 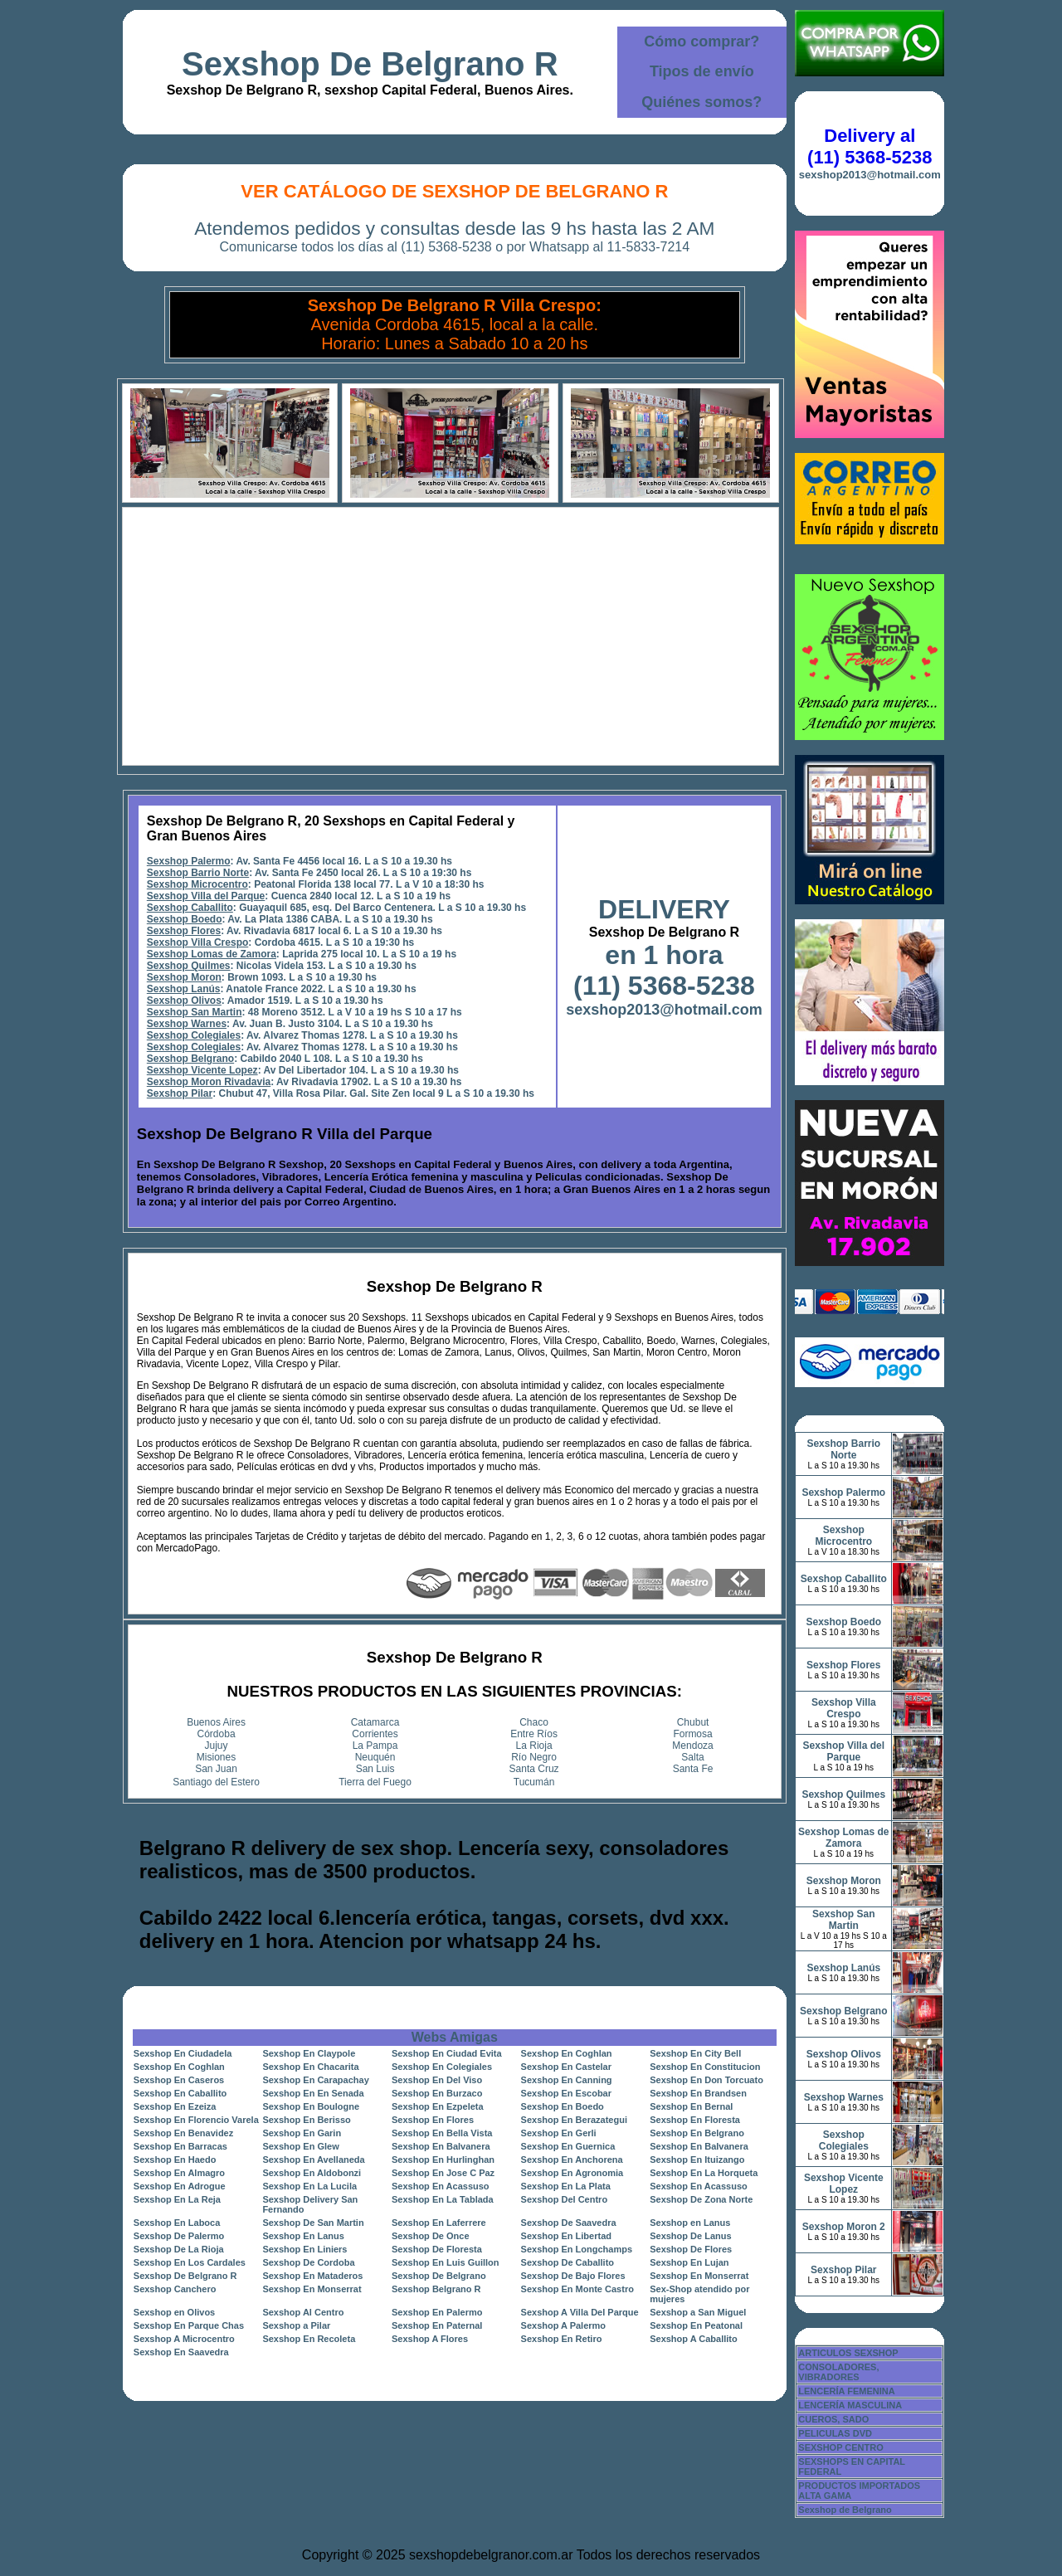 I want to click on Sexshop En Ituizango, so click(x=697, y=2160).